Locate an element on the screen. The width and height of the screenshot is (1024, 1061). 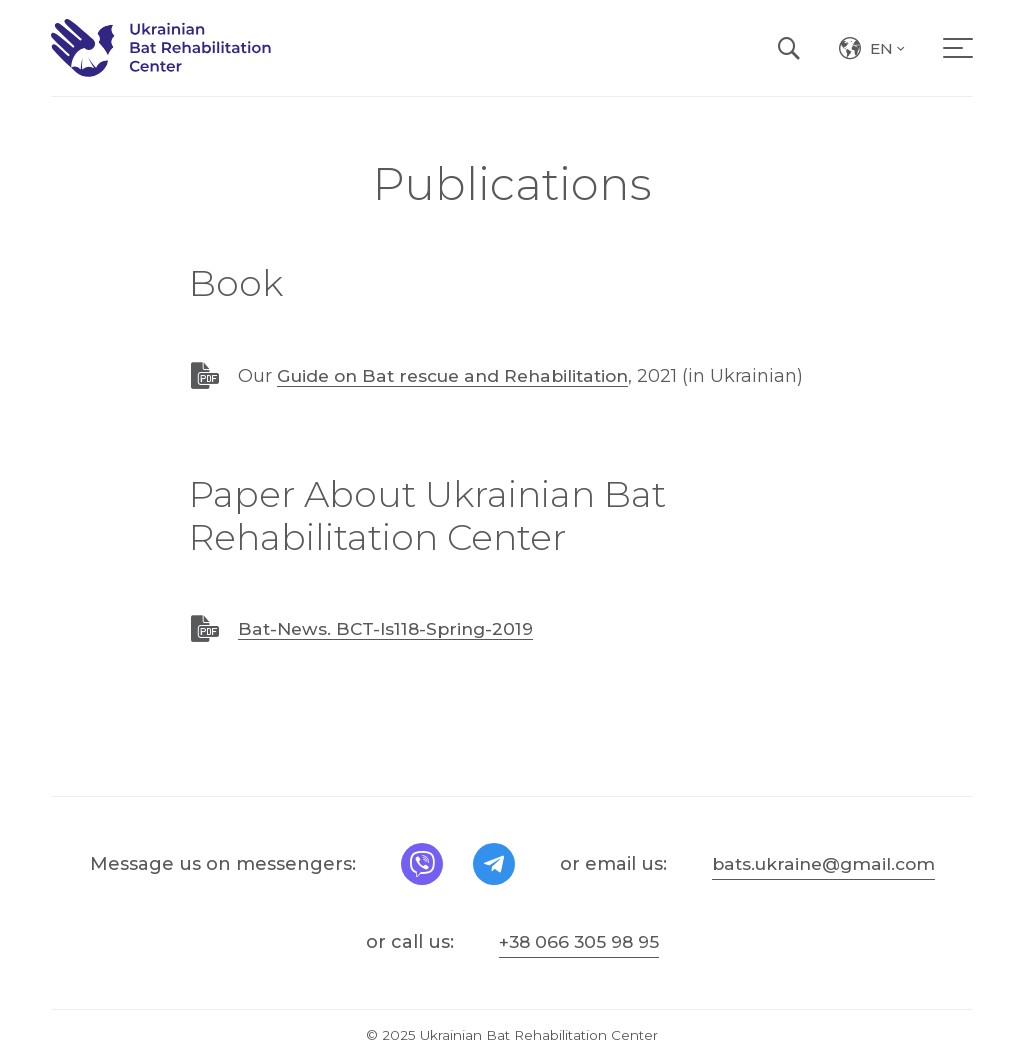
+38 066 305 98 95 is located at coordinates (579, 941).